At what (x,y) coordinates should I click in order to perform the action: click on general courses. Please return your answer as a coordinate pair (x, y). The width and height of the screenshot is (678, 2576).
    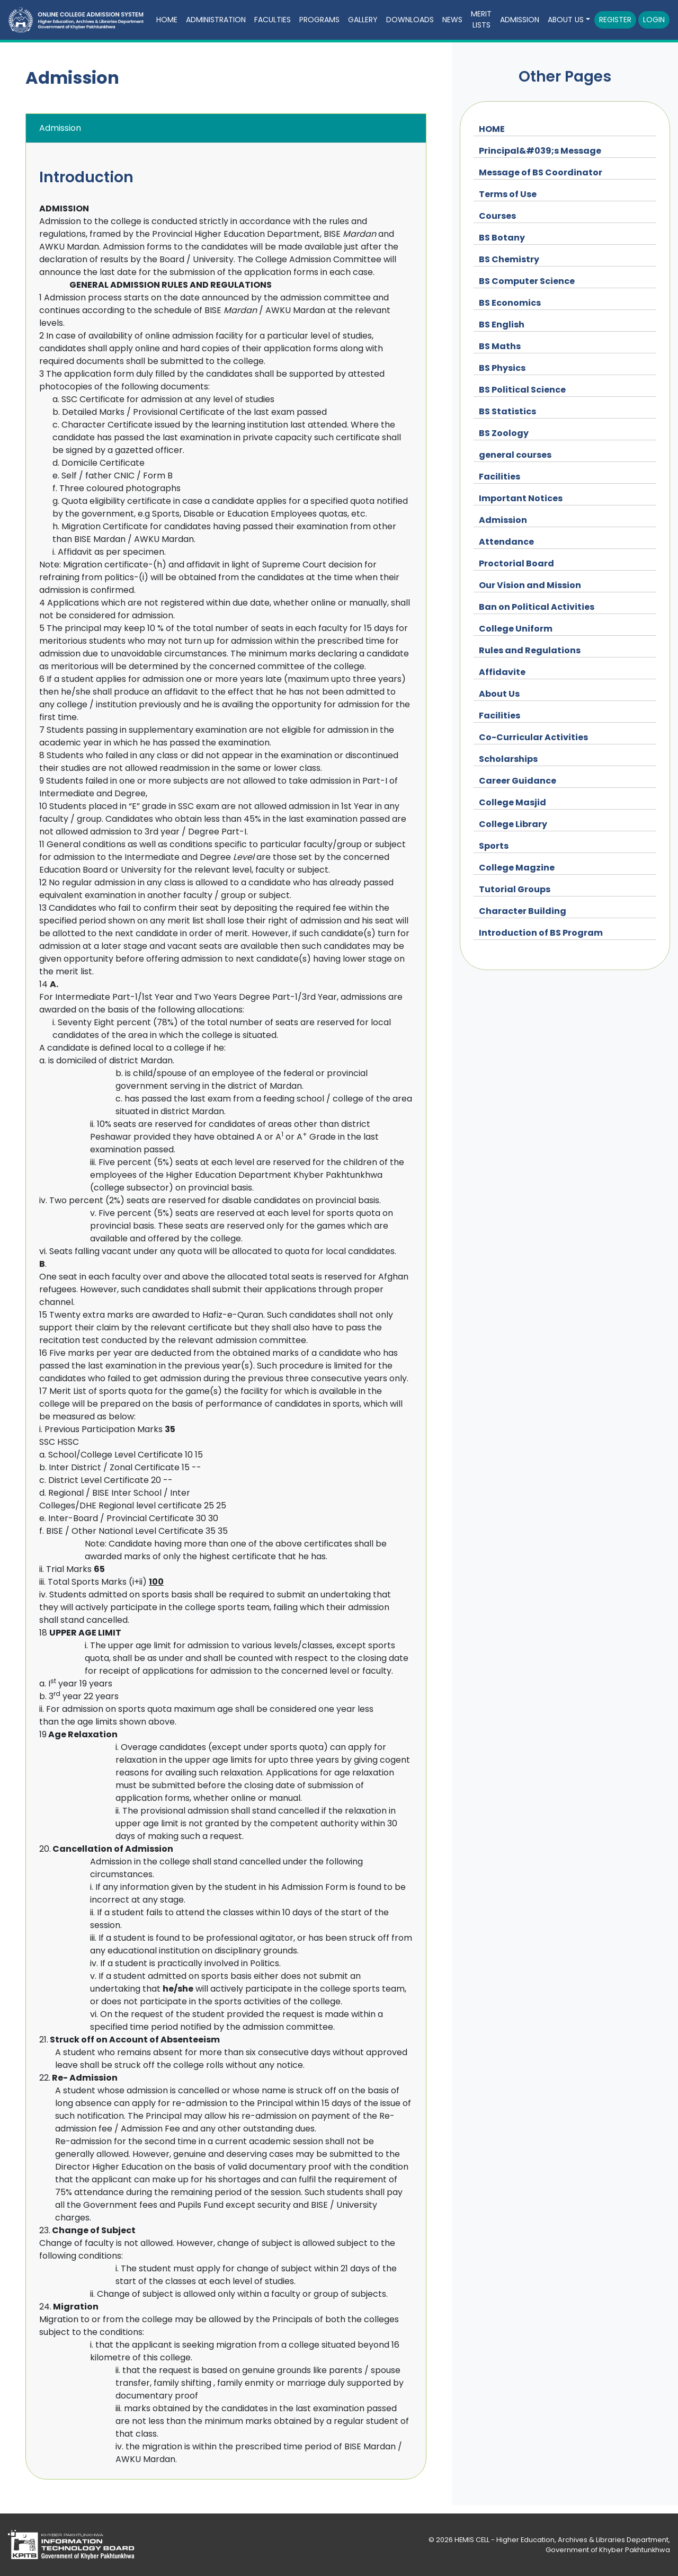
    Looking at the image, I should click on (515, 455).